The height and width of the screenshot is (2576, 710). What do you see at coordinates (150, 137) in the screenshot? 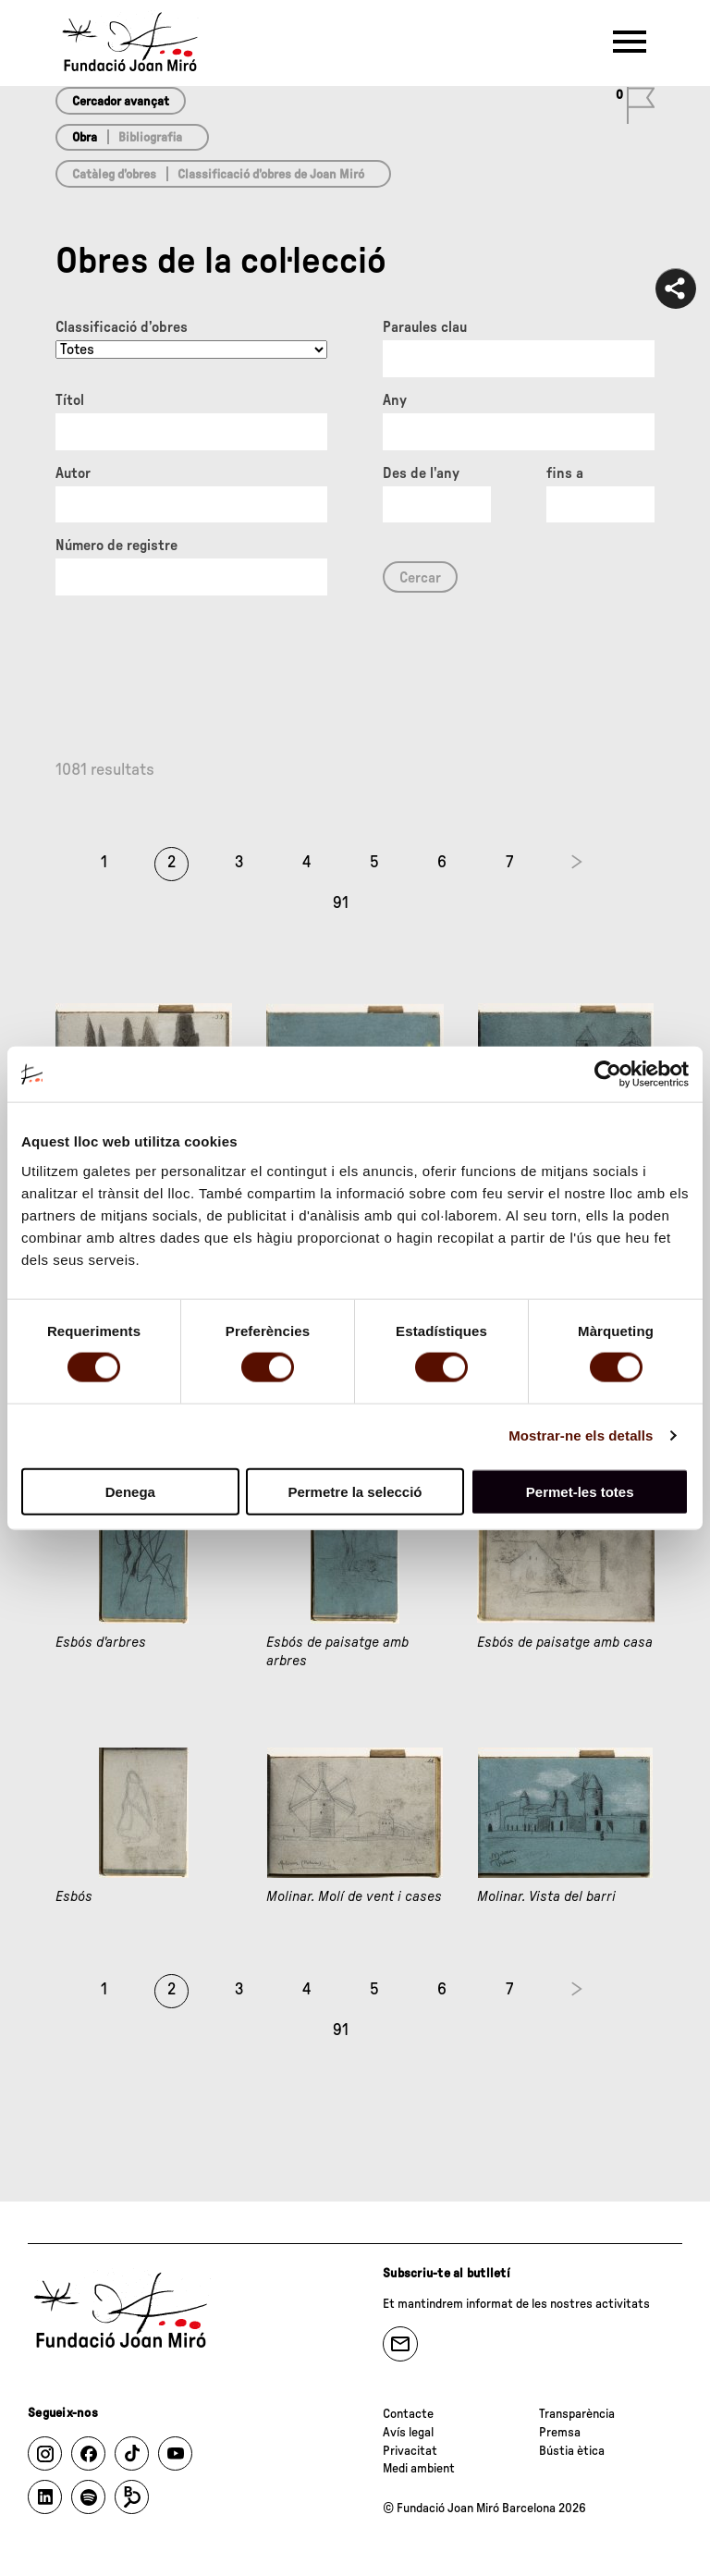
I see `Bibliografia` at bounding box center [150, 137].